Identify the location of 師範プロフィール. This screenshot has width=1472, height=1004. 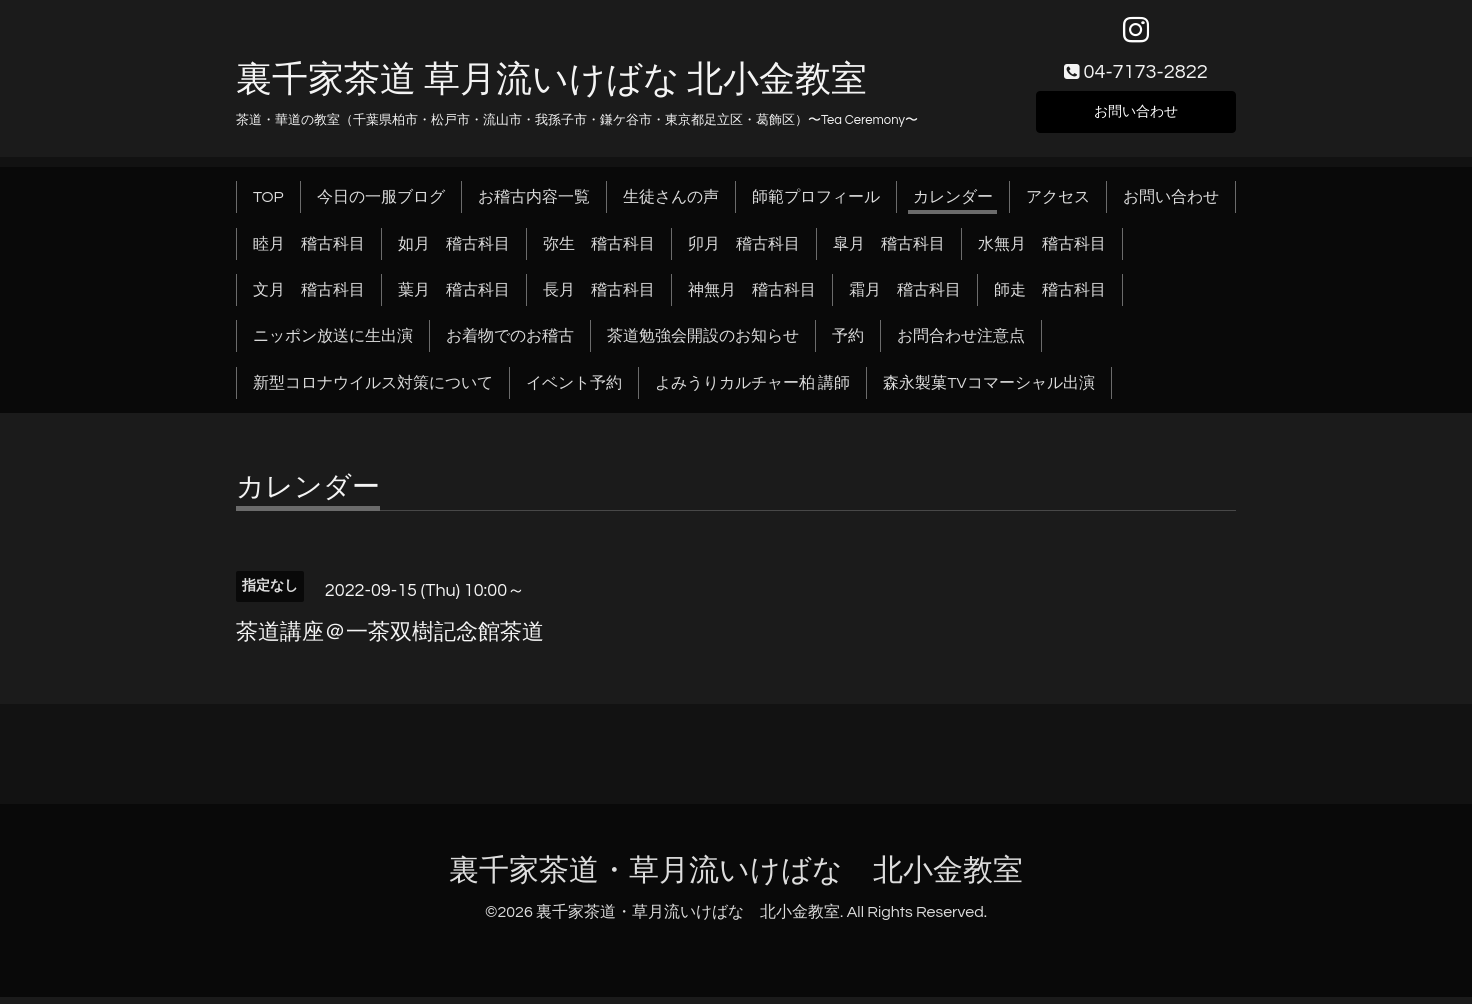
(816, 204).